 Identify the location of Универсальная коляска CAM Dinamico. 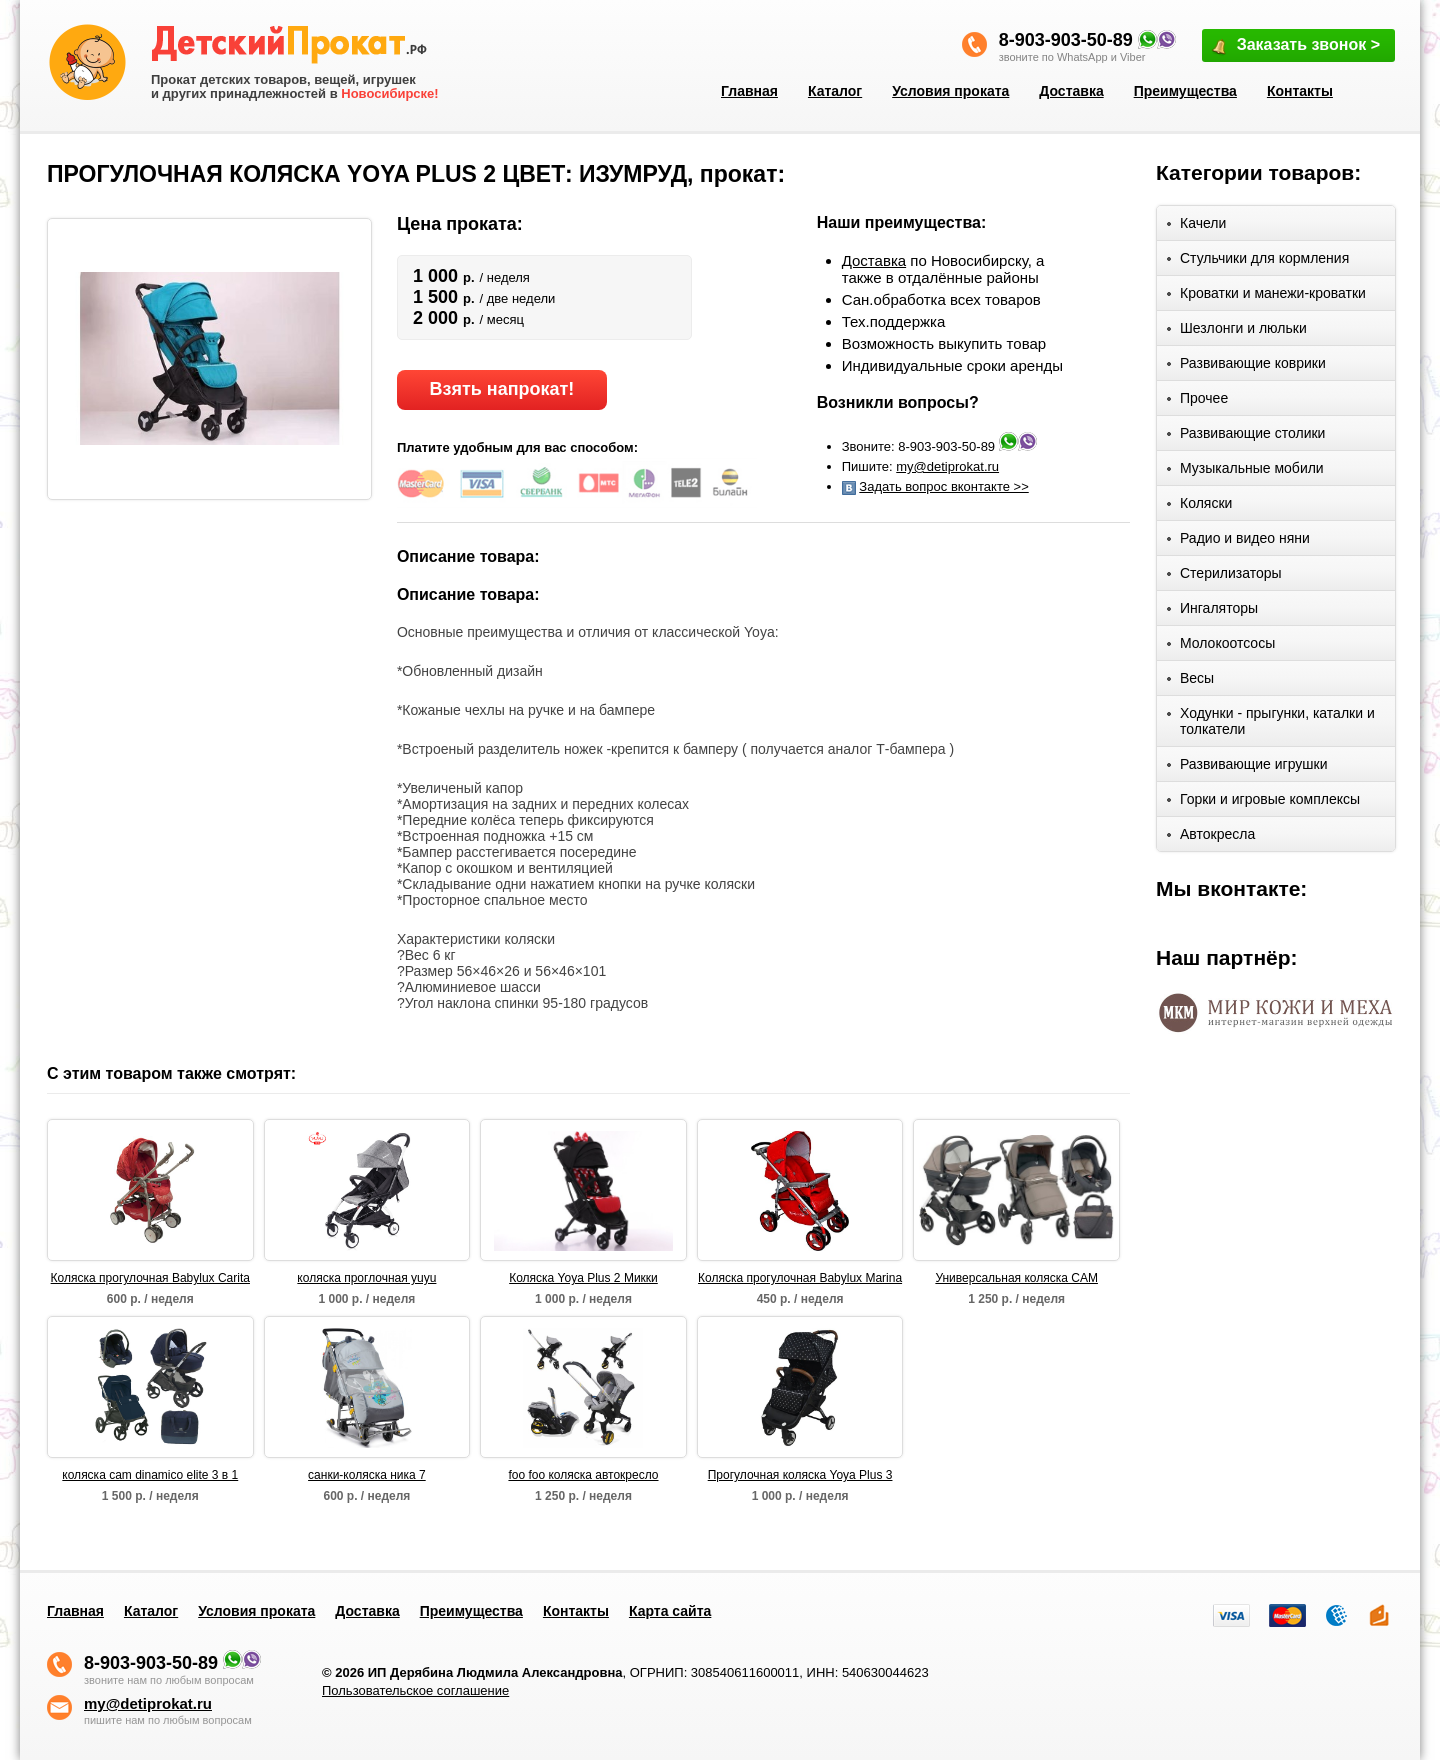
(1016, 1279).